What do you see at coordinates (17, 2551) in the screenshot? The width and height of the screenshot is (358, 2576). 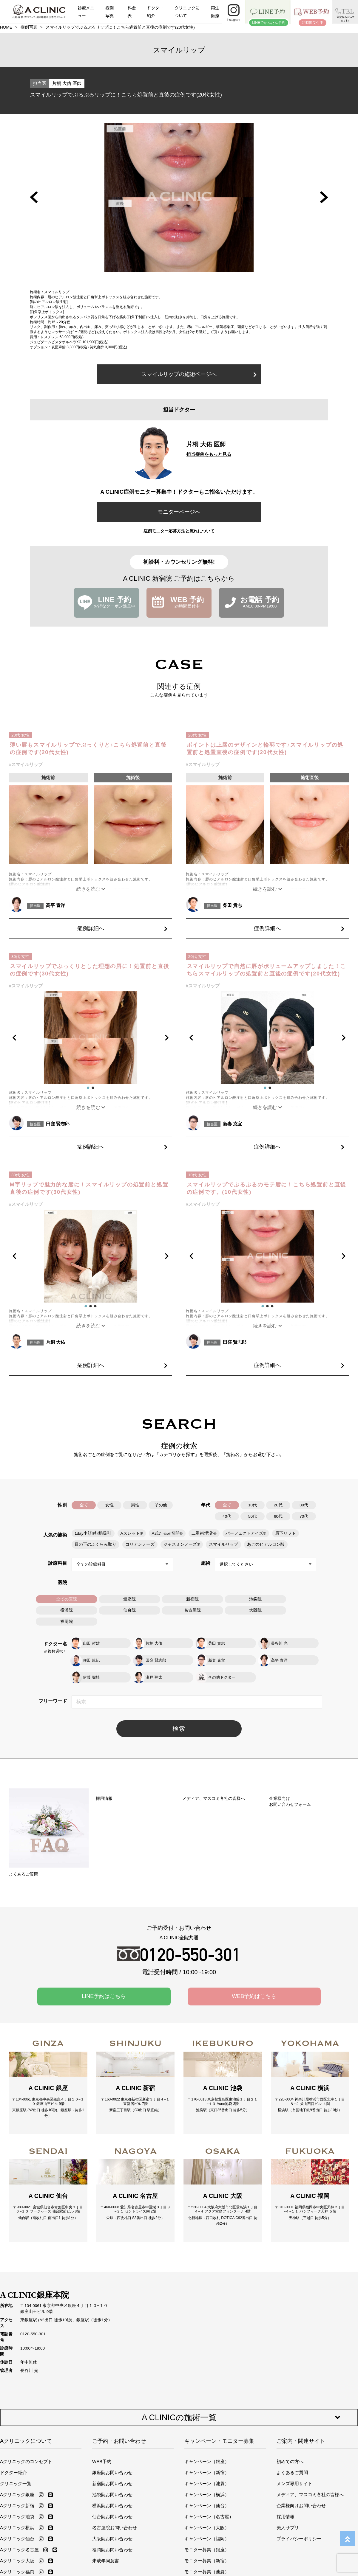 I see `Aクリニック横浜` at bounding box center [17, 2551].